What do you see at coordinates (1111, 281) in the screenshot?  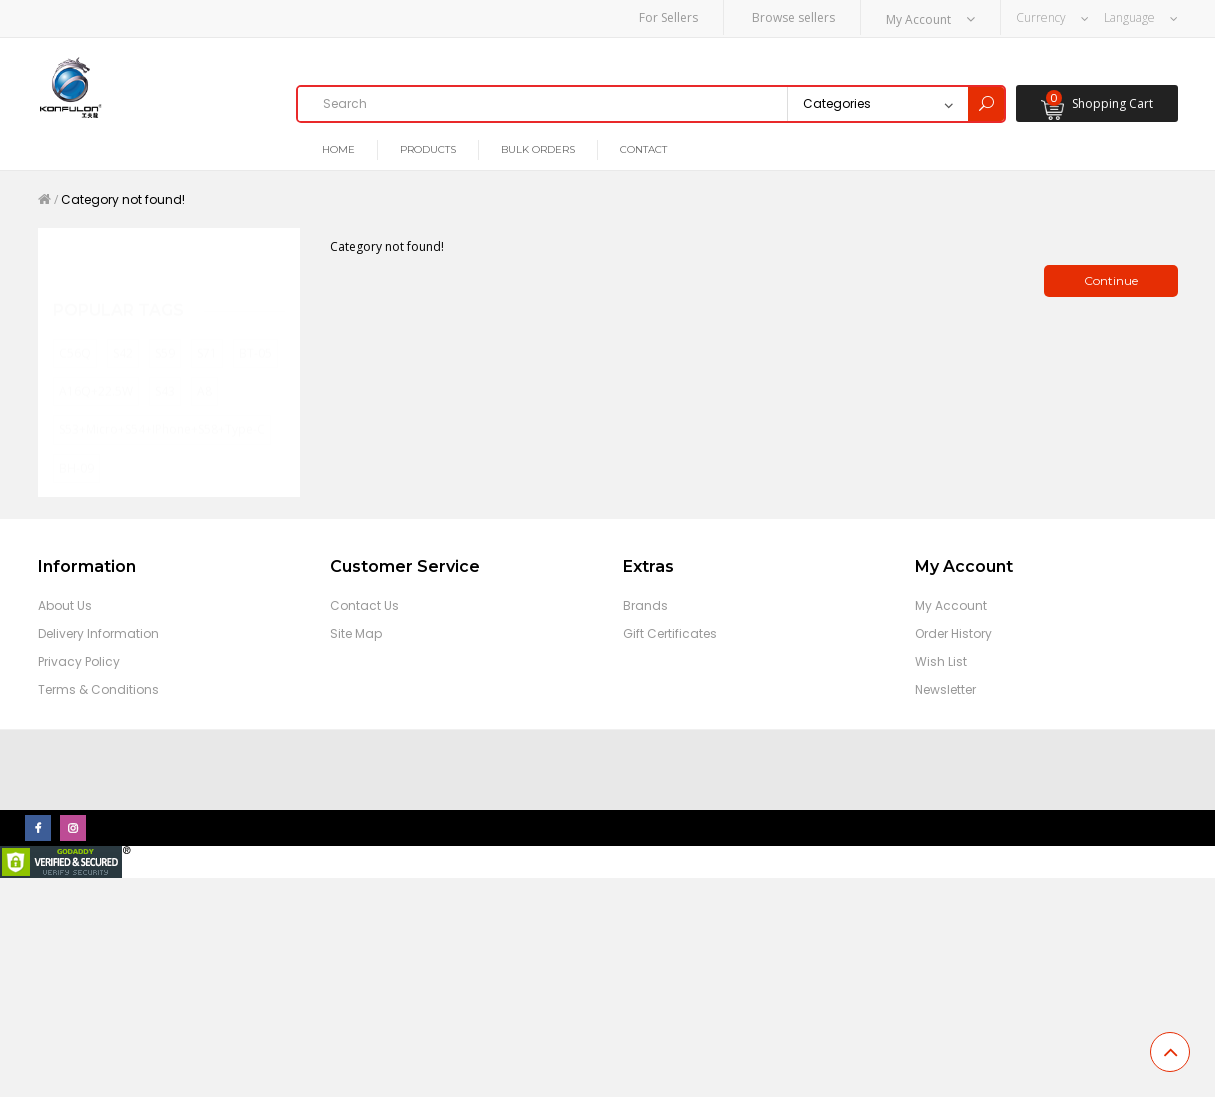 I see `Continue` at bounding box center [1111, 281].